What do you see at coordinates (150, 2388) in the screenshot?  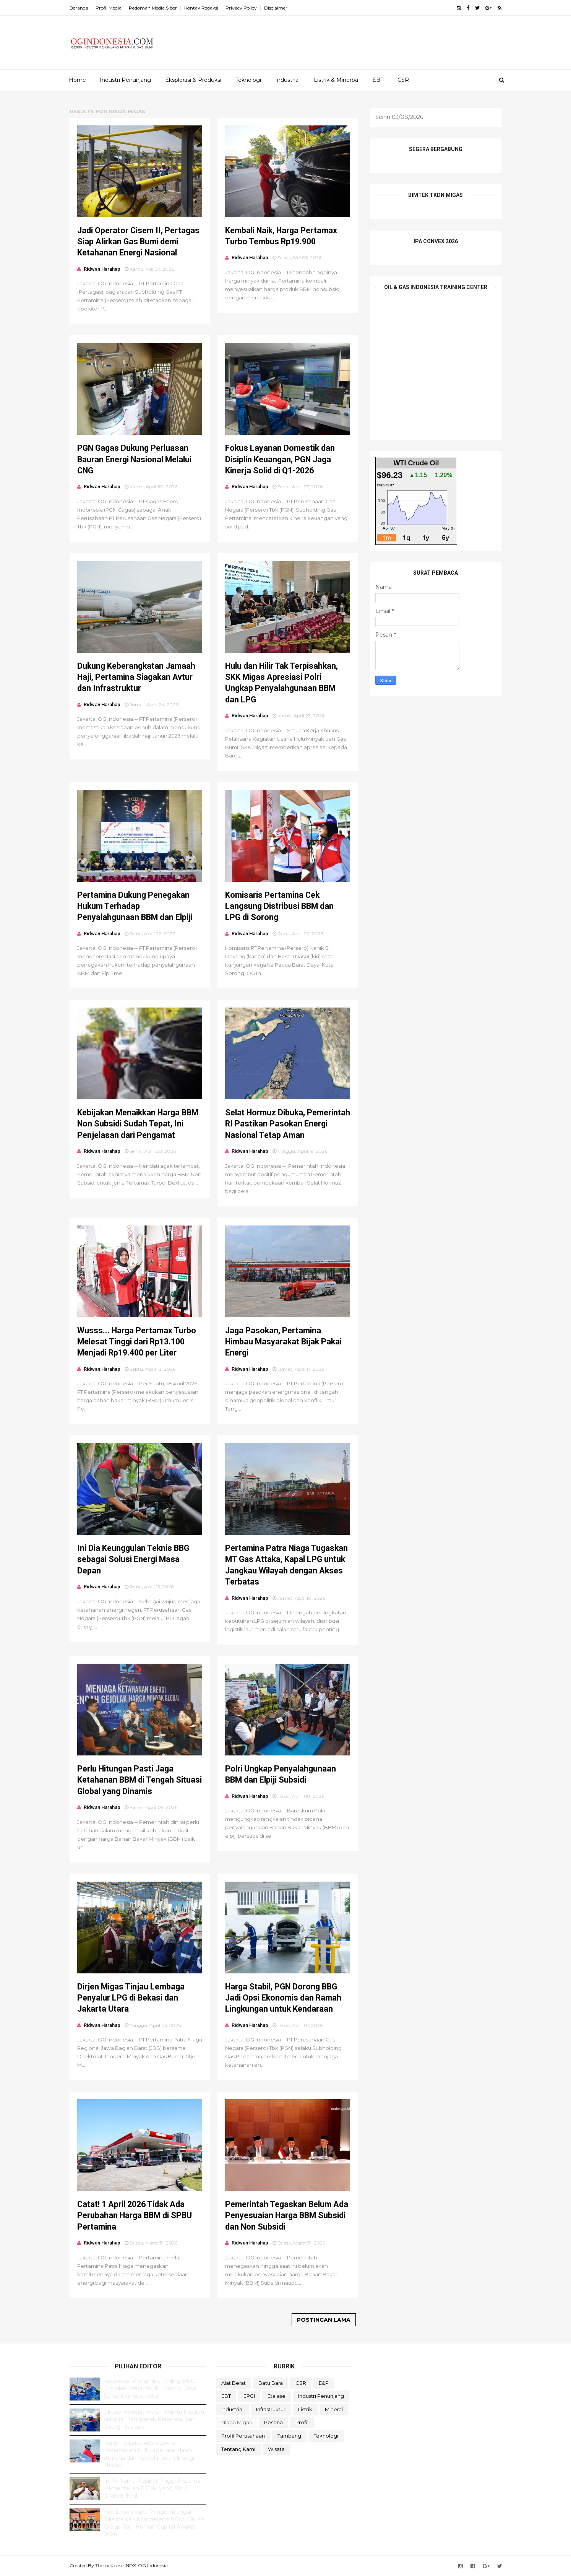 I see `Kolaborasi Pertamina Drilling-PDC-Disnaker Prabumulih Dorong Daya Saing Pemuda Lokal` at bounding box center [150, 2388].